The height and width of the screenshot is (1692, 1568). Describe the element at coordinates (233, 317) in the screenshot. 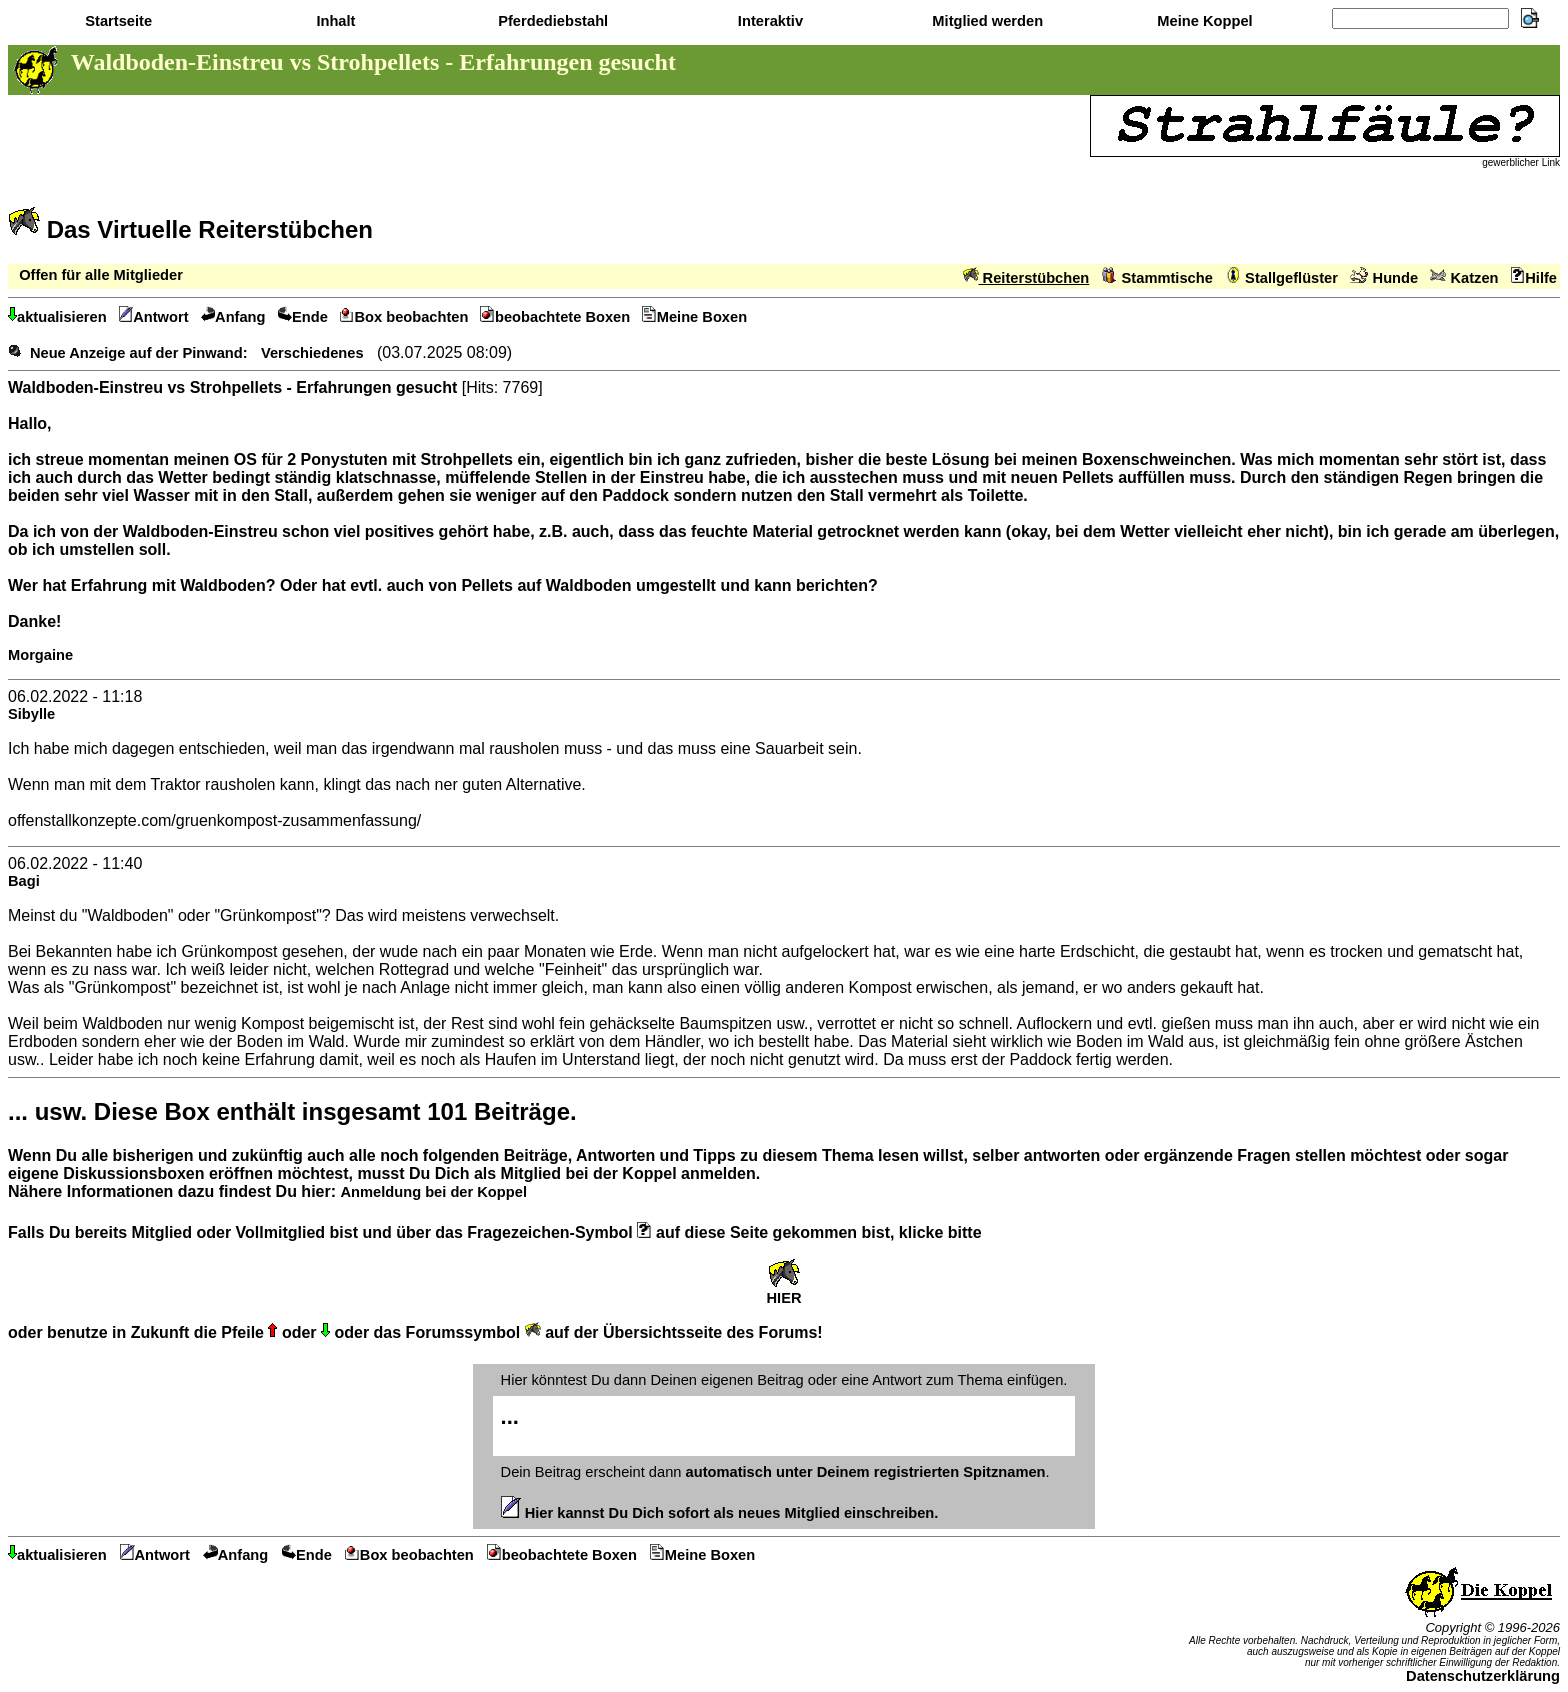

I see `Anfang` at that location.